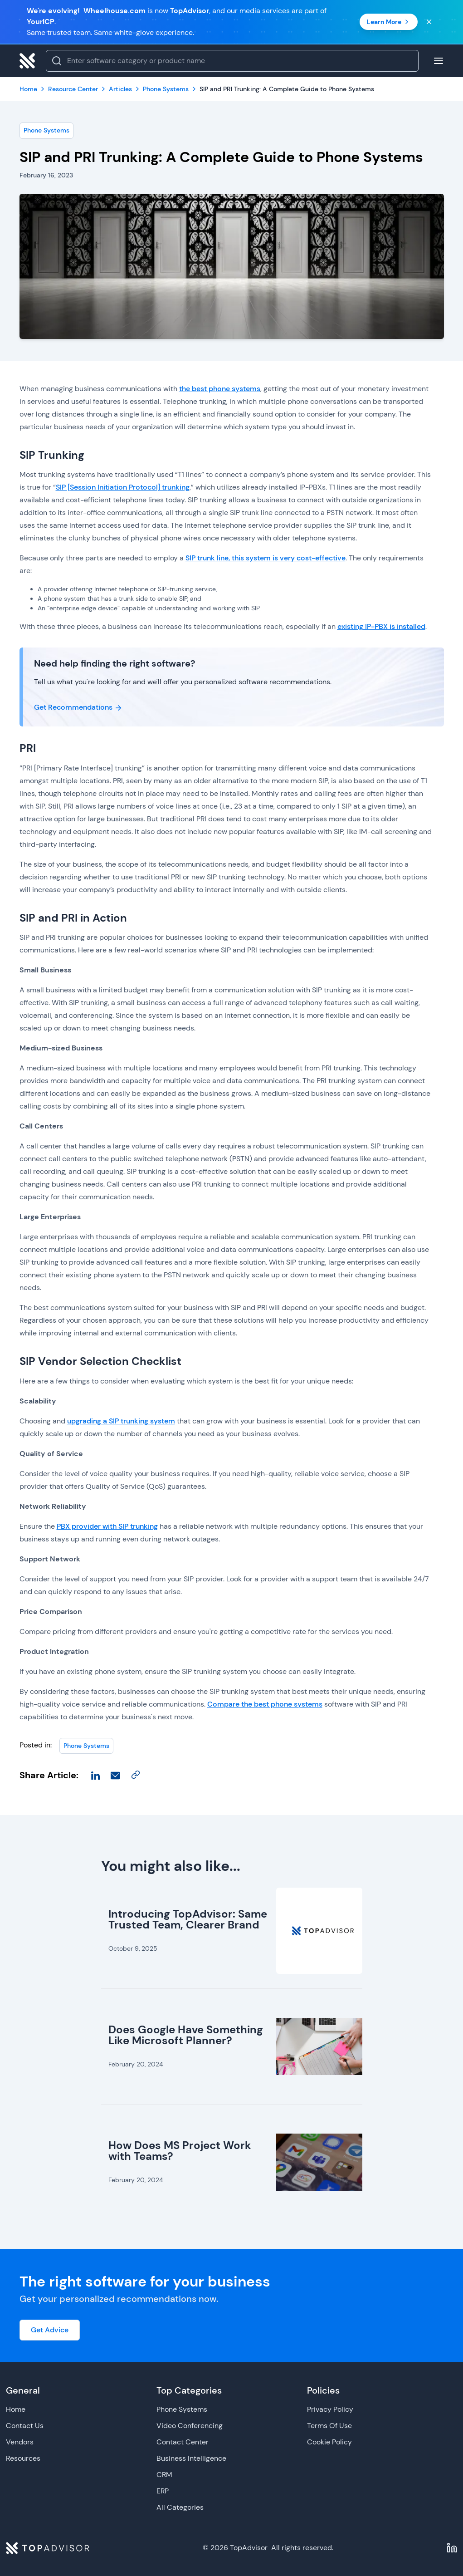 This screenshot has height=2576, width=463. Describe the element at coordinates (429, 21) in the screenshot. I see `[Close banner]` at that location.